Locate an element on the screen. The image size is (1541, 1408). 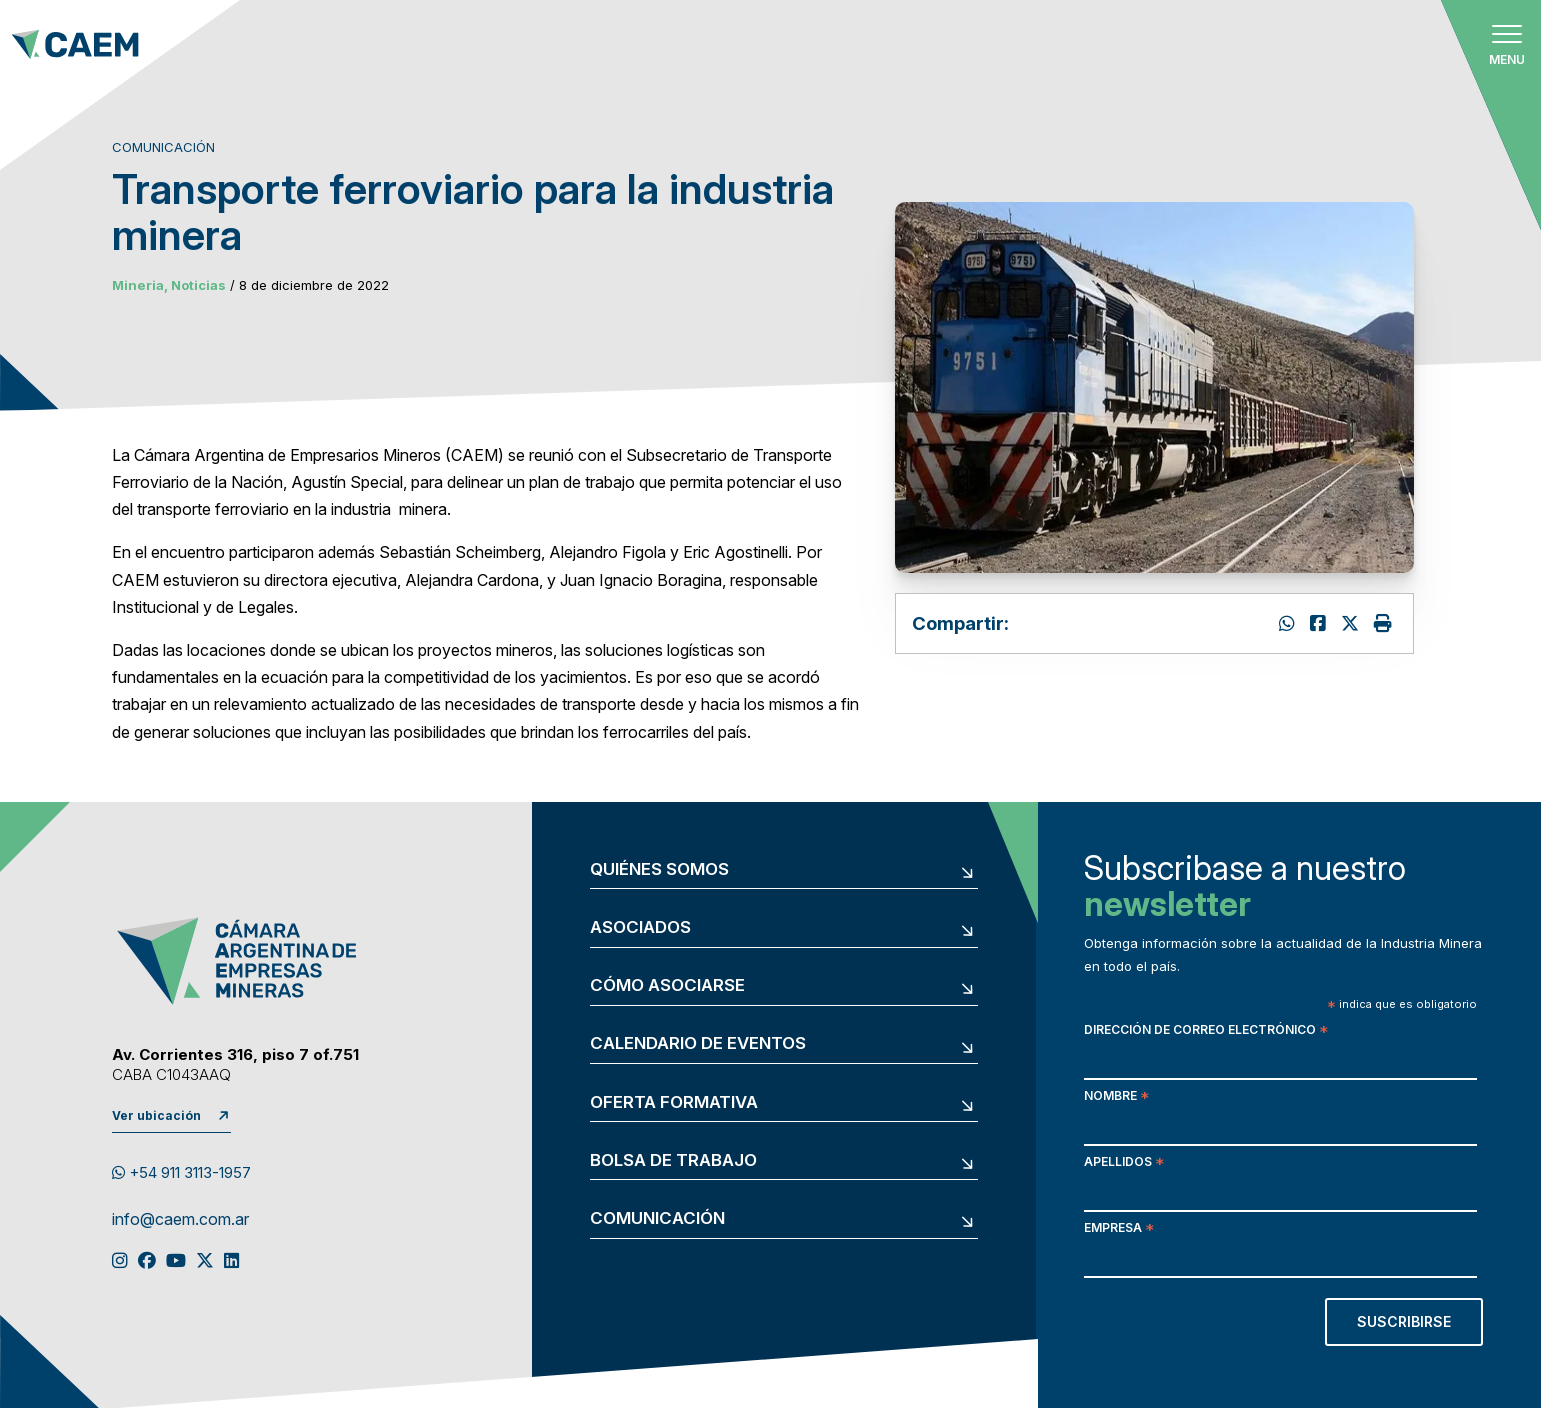
Oferta formativa is located at coordinates (674, 1102).